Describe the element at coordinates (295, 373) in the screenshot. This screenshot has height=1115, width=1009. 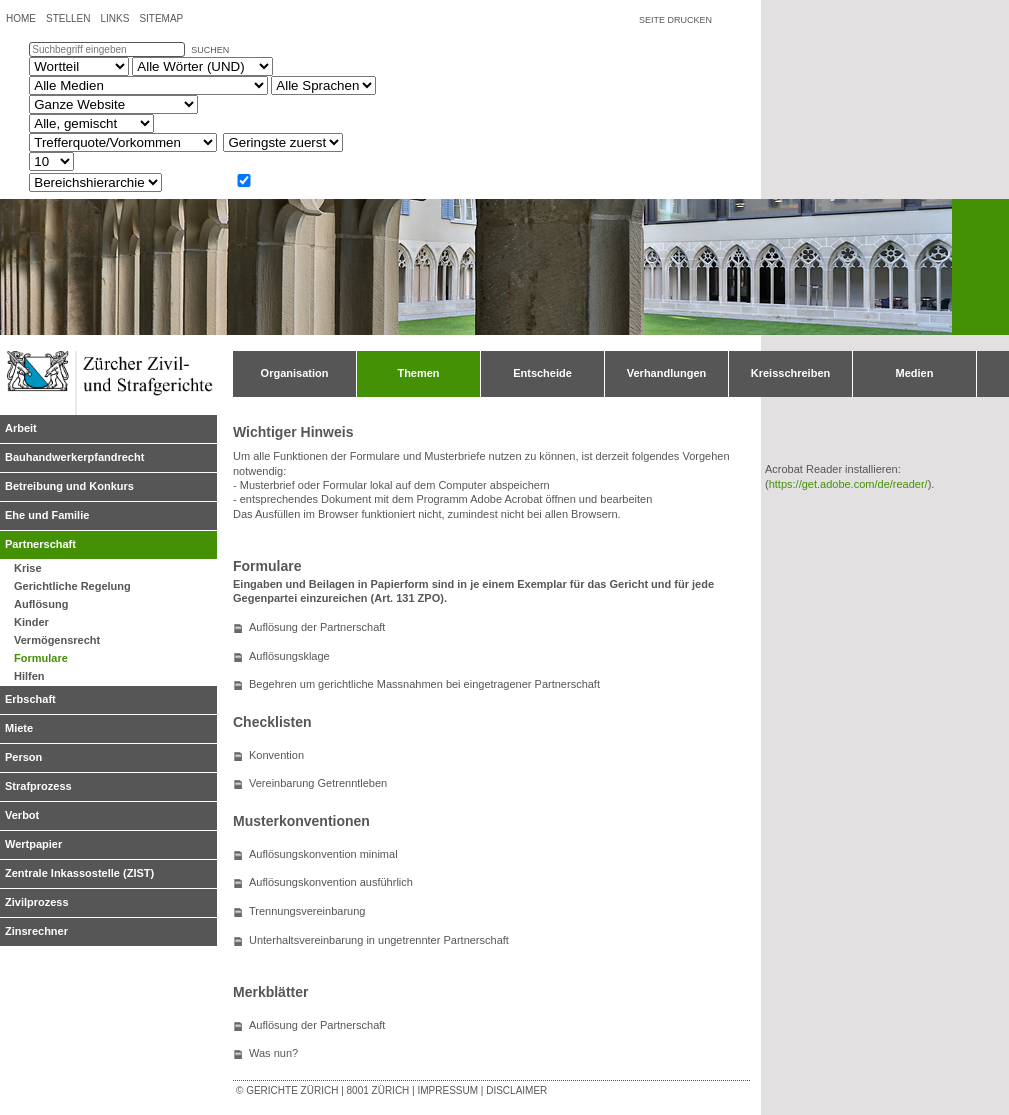
I see `Organisation` at that location.